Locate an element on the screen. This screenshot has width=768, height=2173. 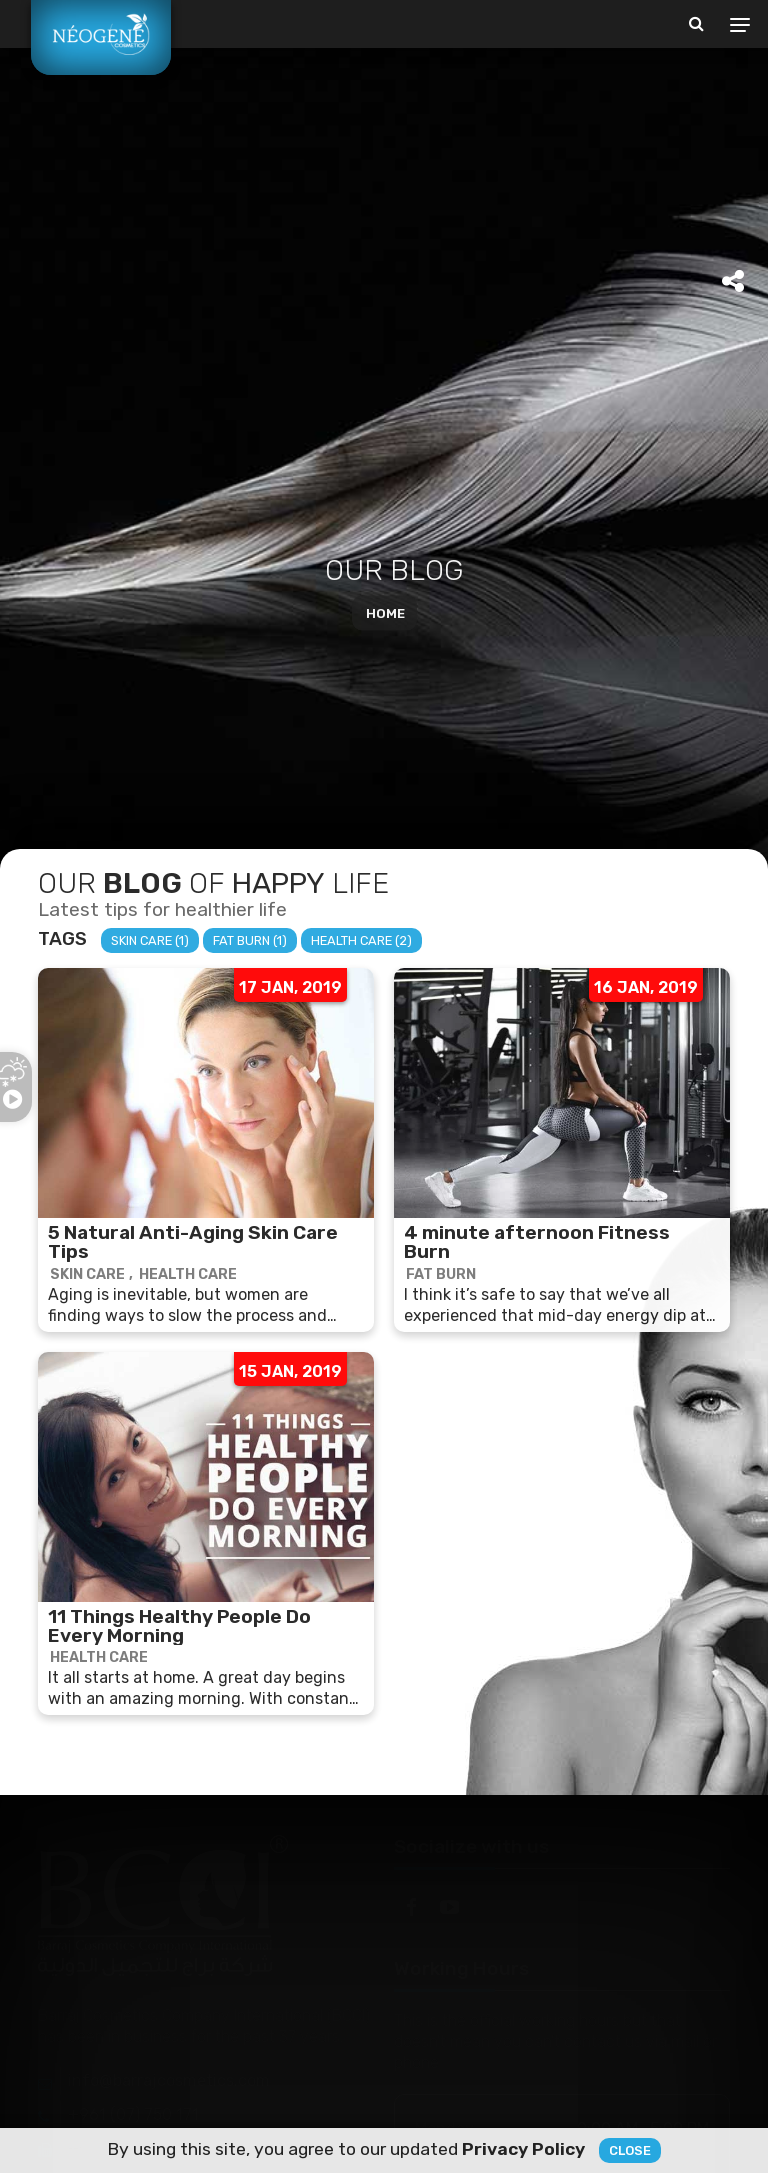
Home is located at coordinates (385, 614).